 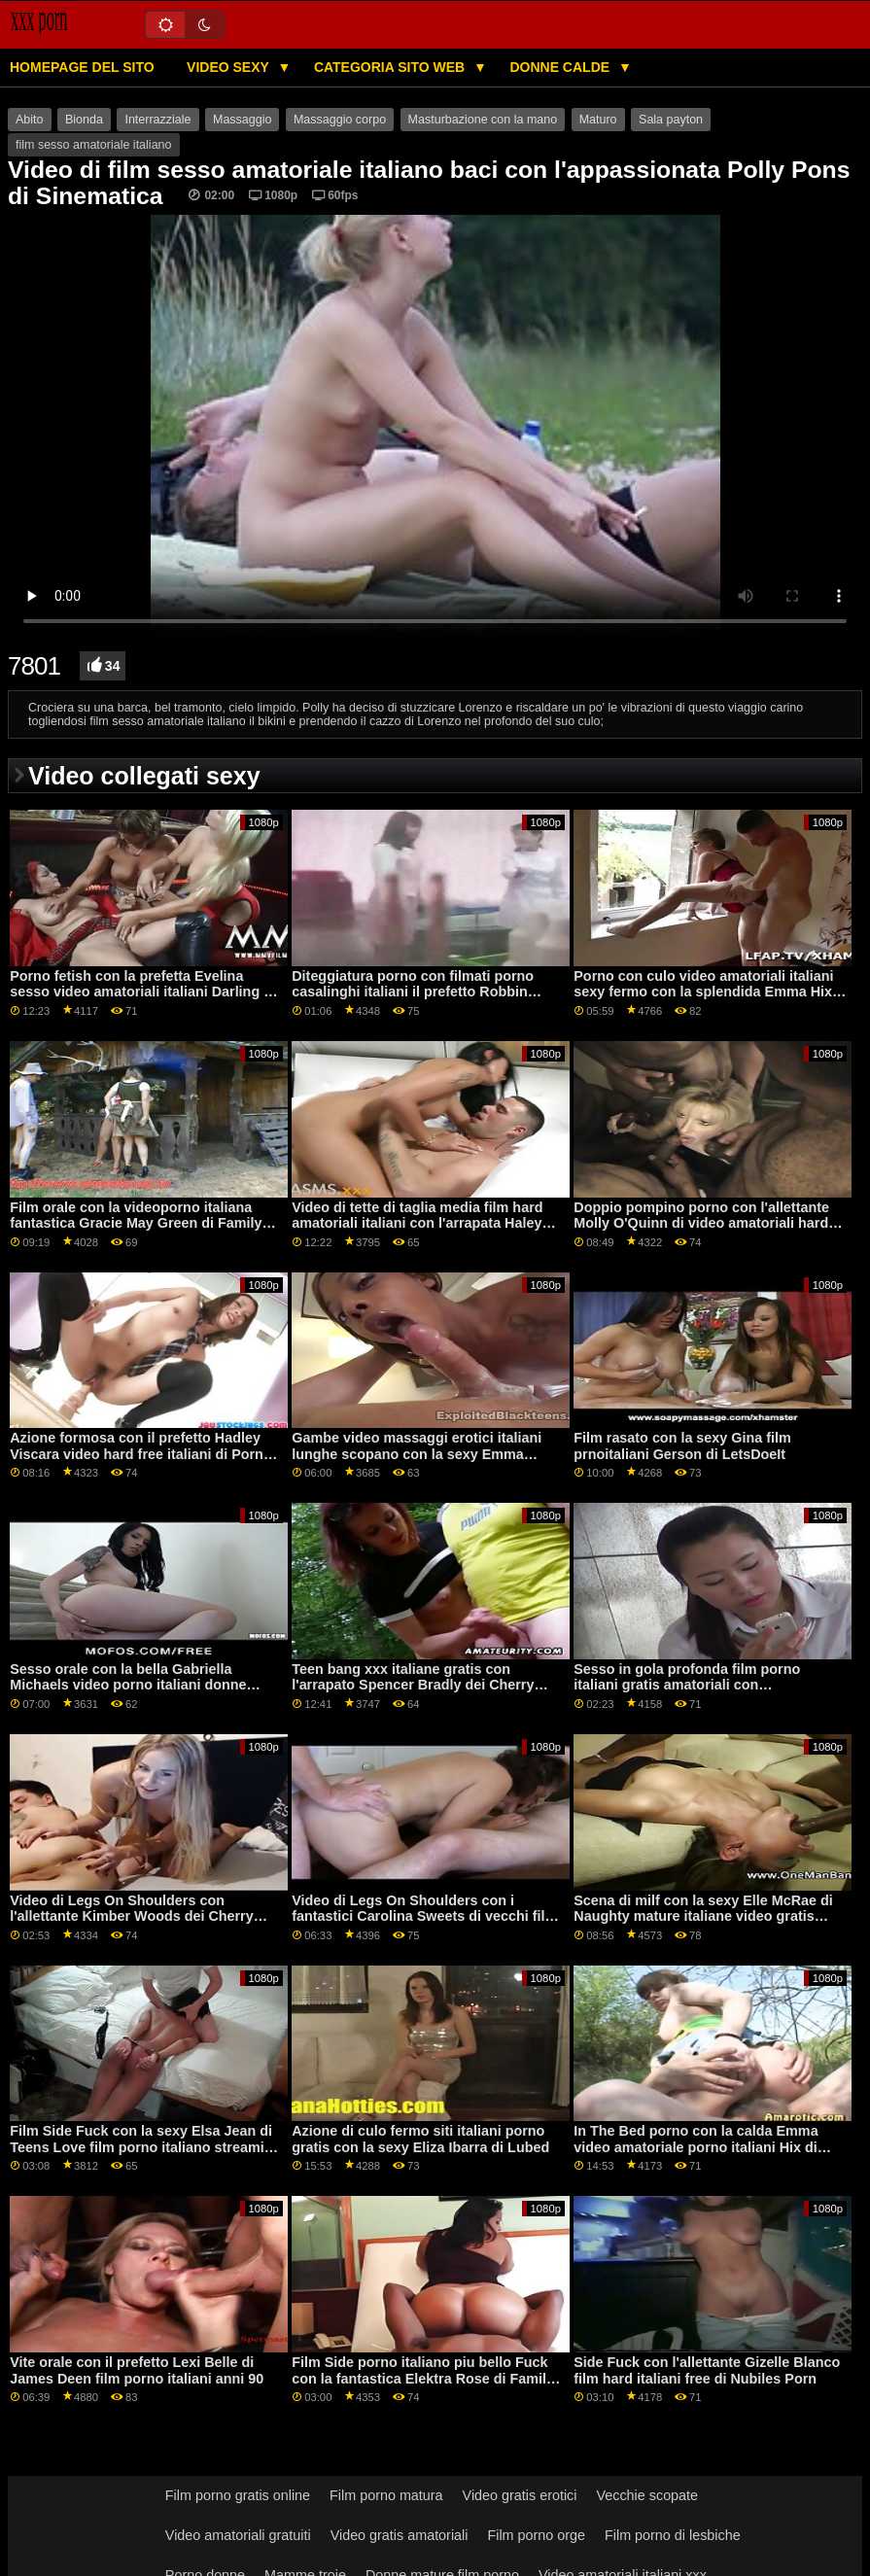 What do you see at coordinates (82, 67) in the screenshot?
I see `Homepage del sito` at bounding box center [82, 67].